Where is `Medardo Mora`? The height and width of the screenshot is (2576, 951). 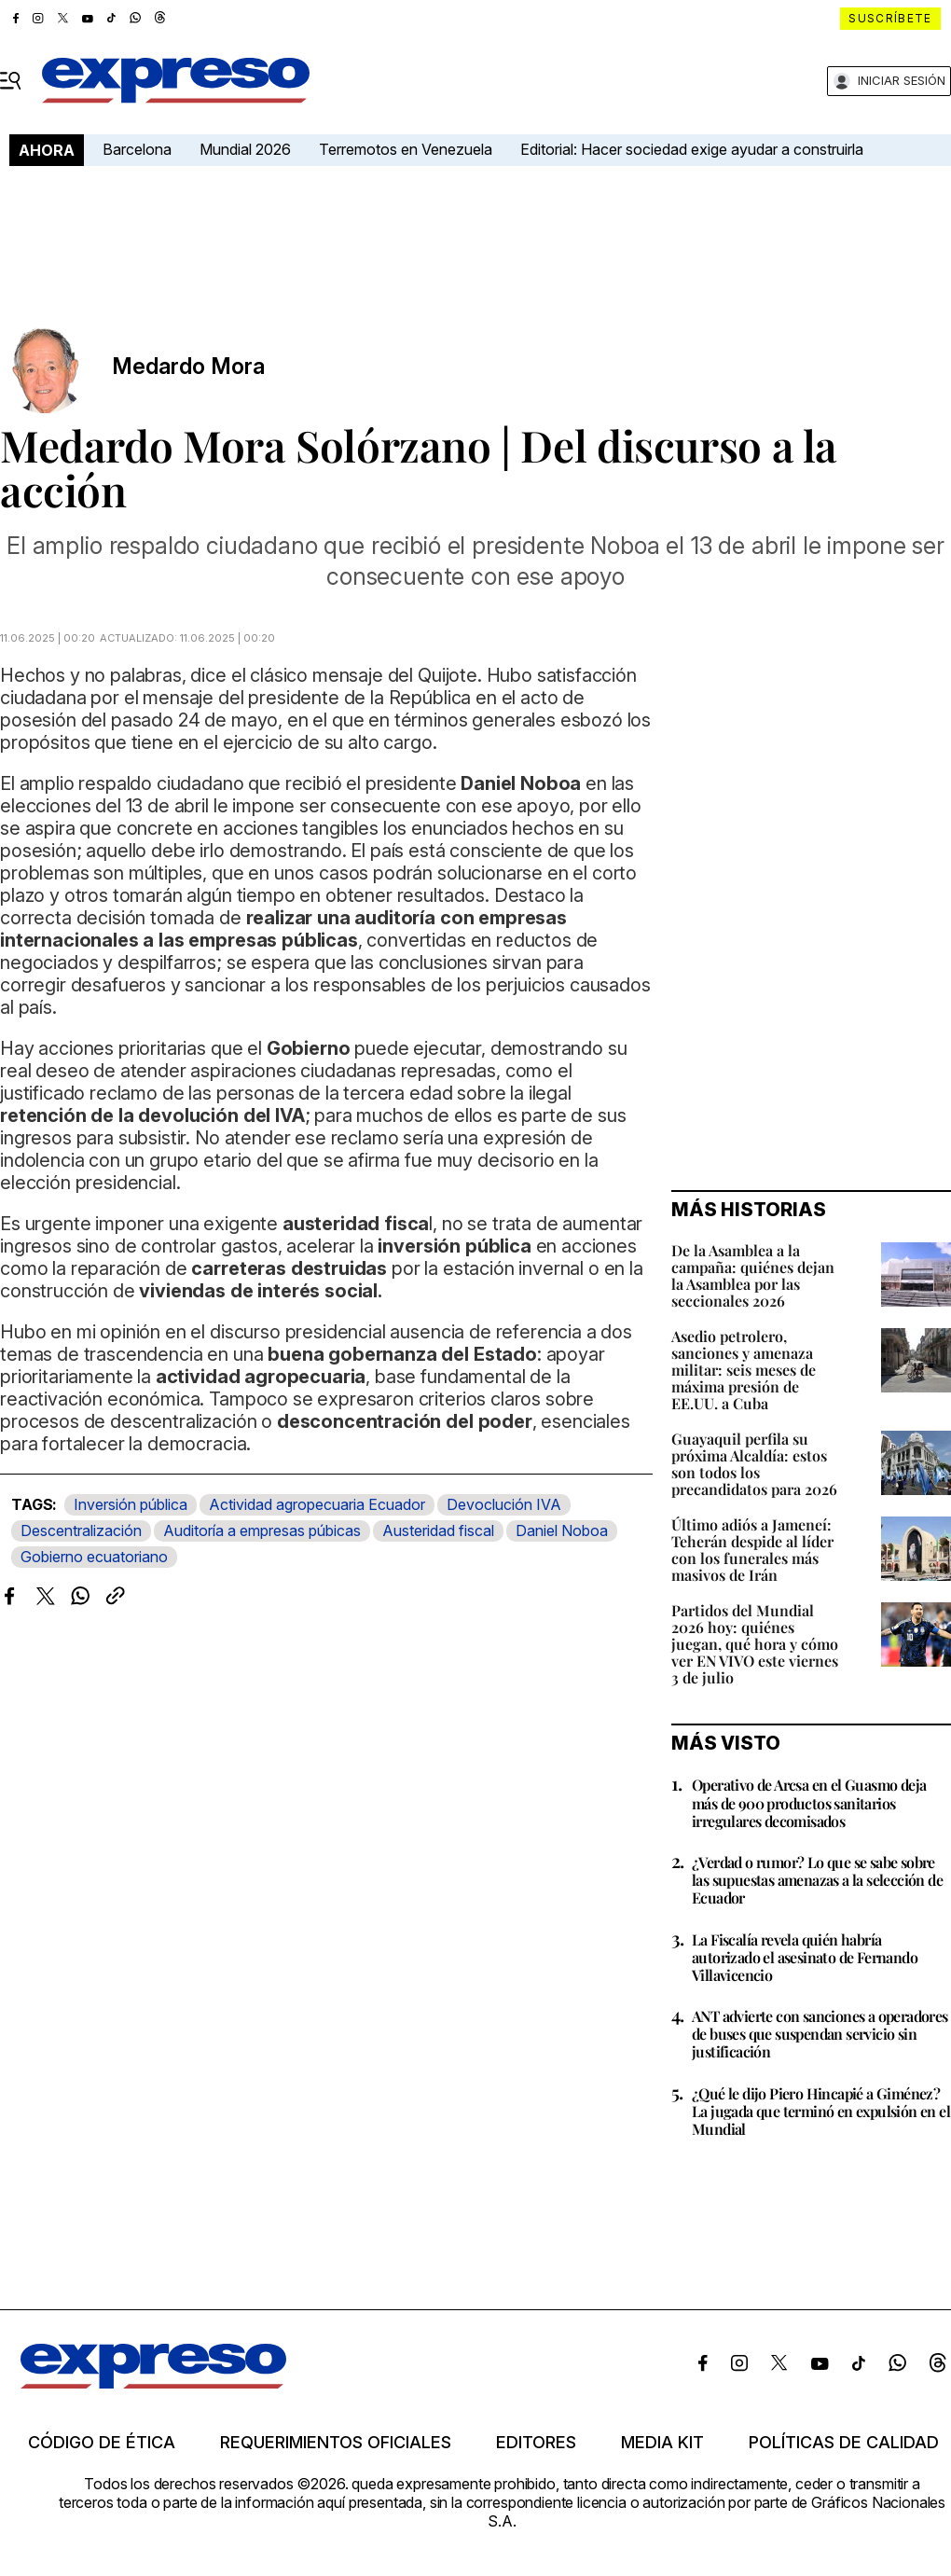
Medardo Mora is located at coordinates (188, 366).